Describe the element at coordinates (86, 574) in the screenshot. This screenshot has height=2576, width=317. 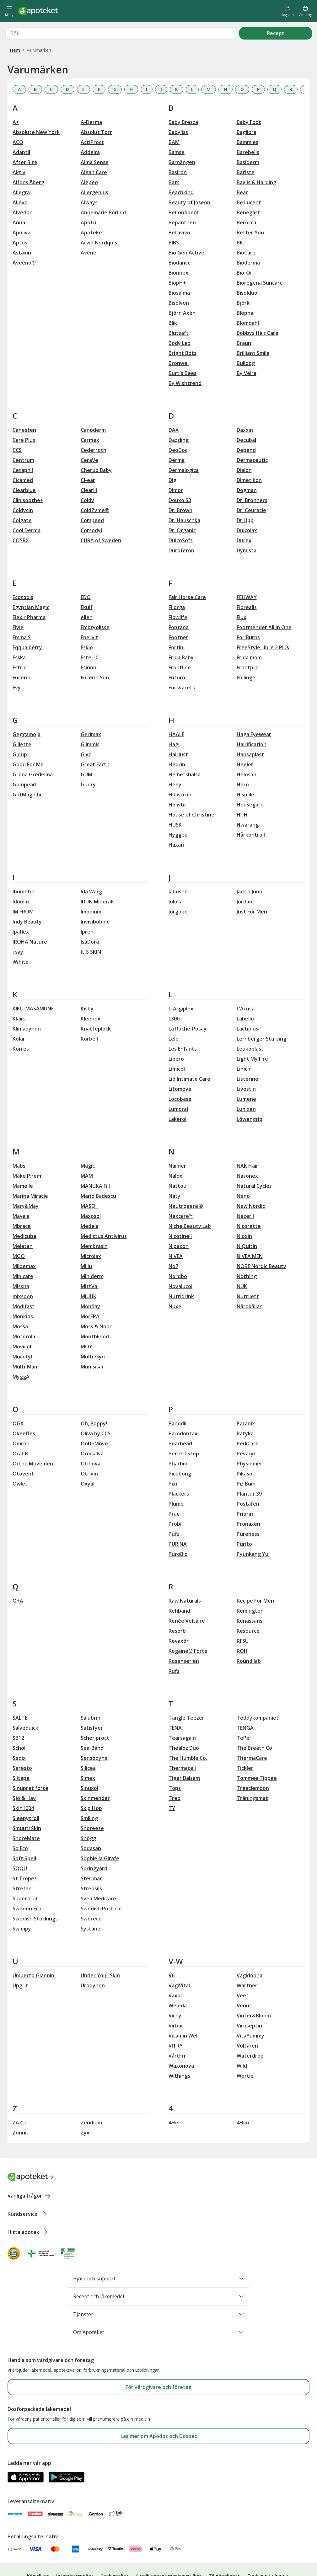
I see `EDO` at that location.